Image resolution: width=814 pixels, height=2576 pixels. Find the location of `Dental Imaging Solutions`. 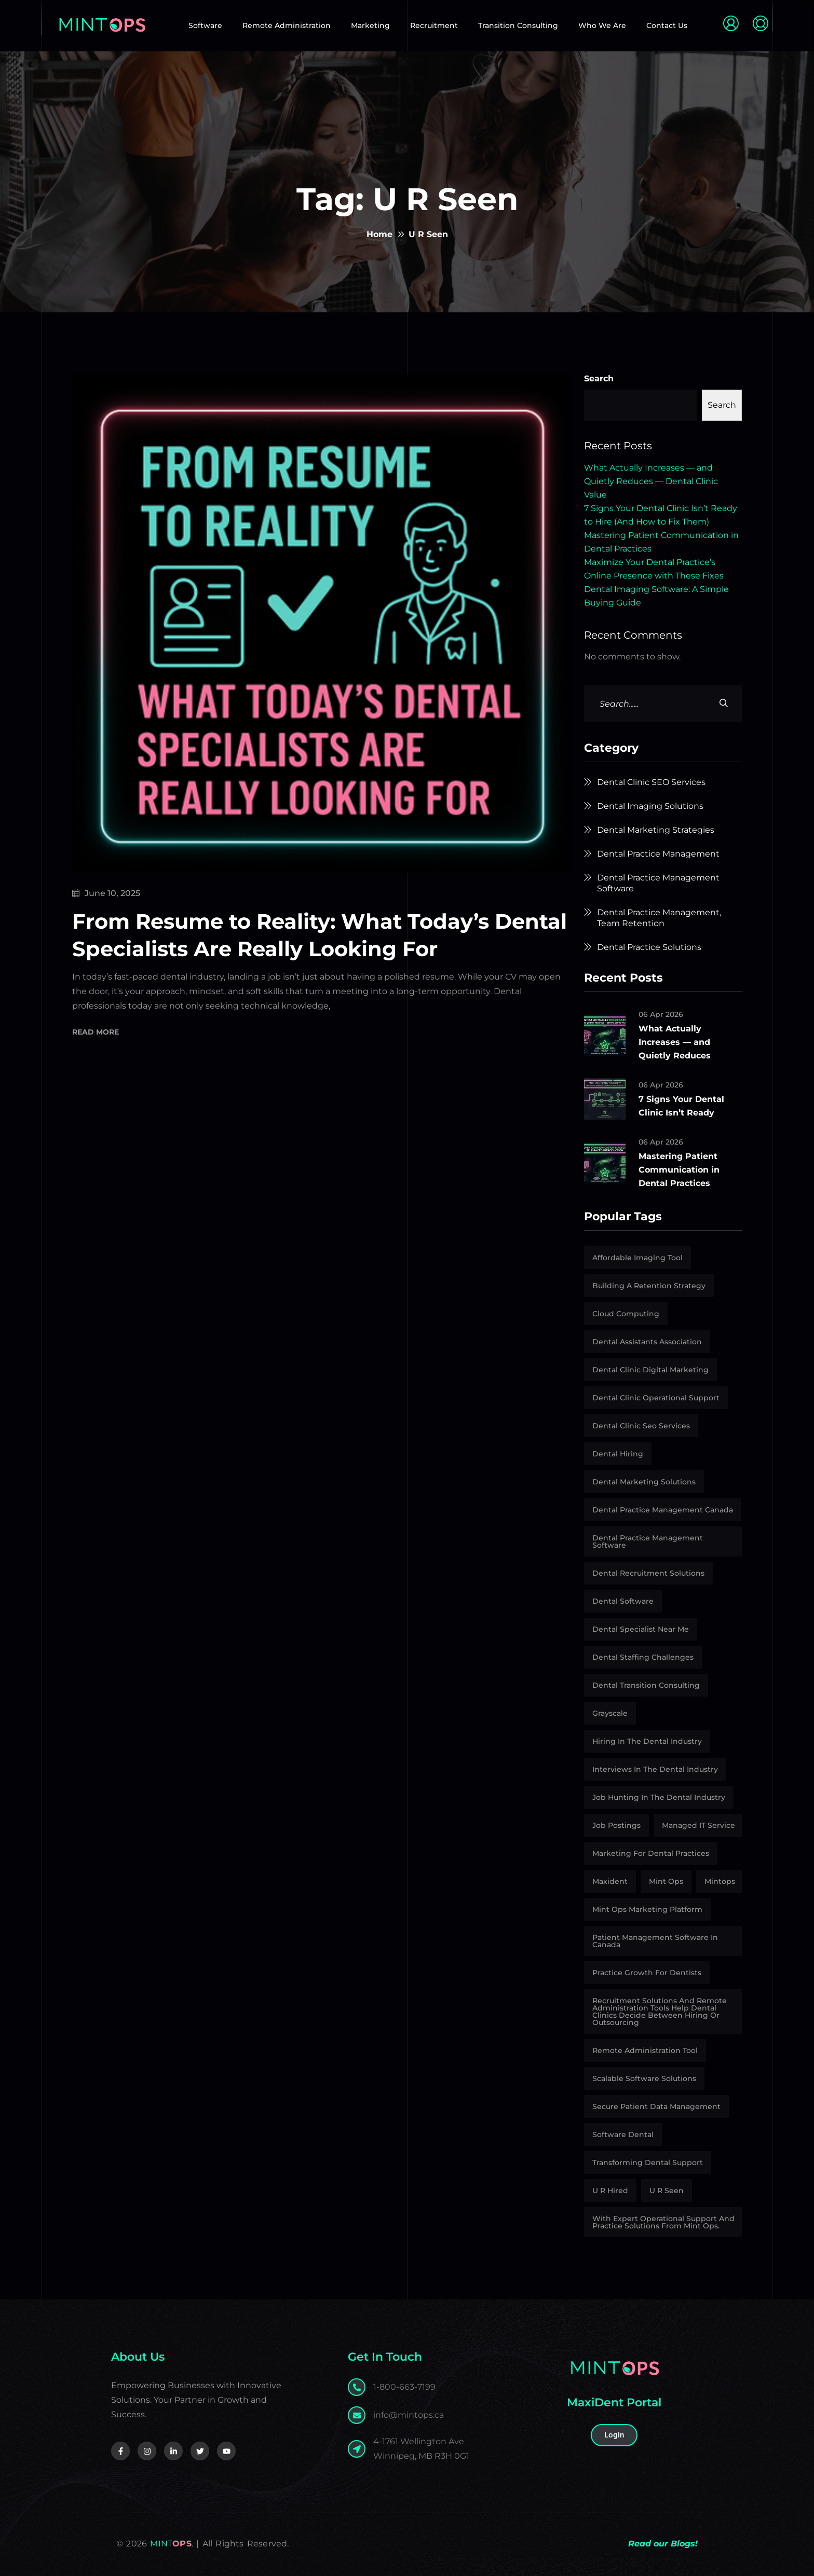

Dental Imaging Solutions is located at coordinates (650, 806).